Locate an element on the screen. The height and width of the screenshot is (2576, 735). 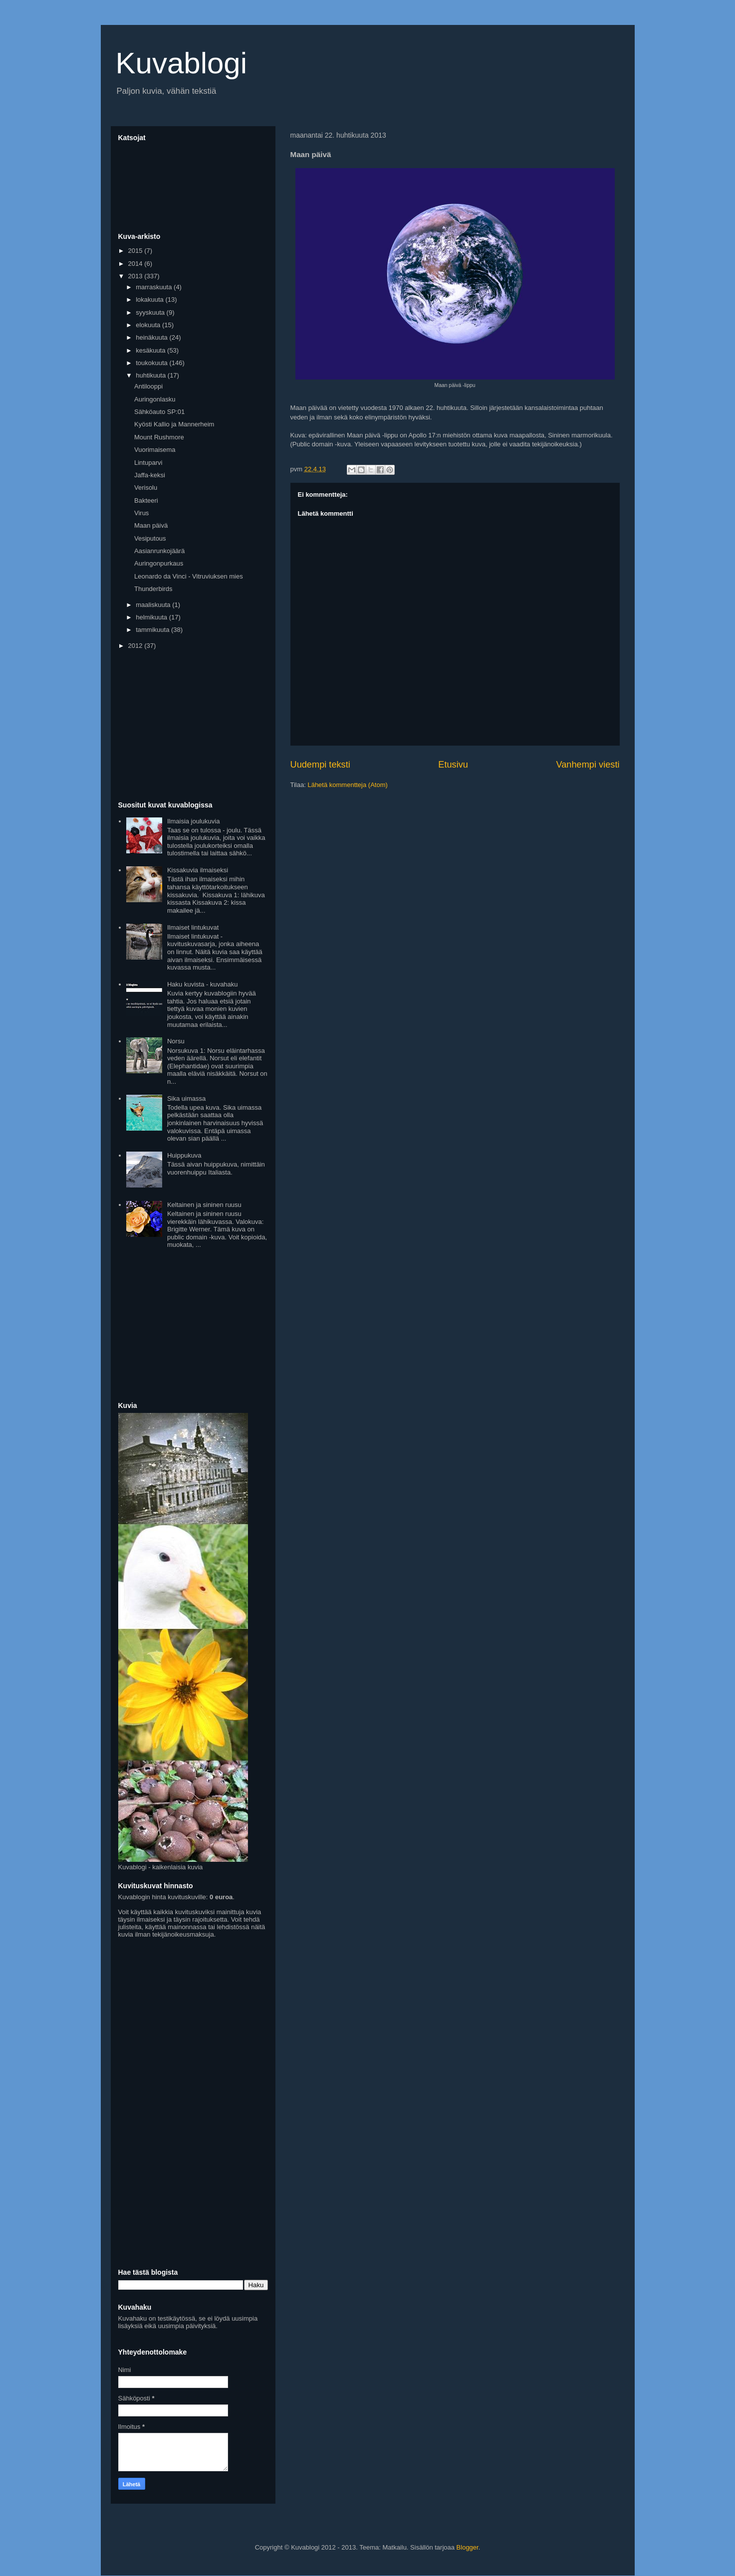
heinäkuuta is located at coordinates (152, 337).